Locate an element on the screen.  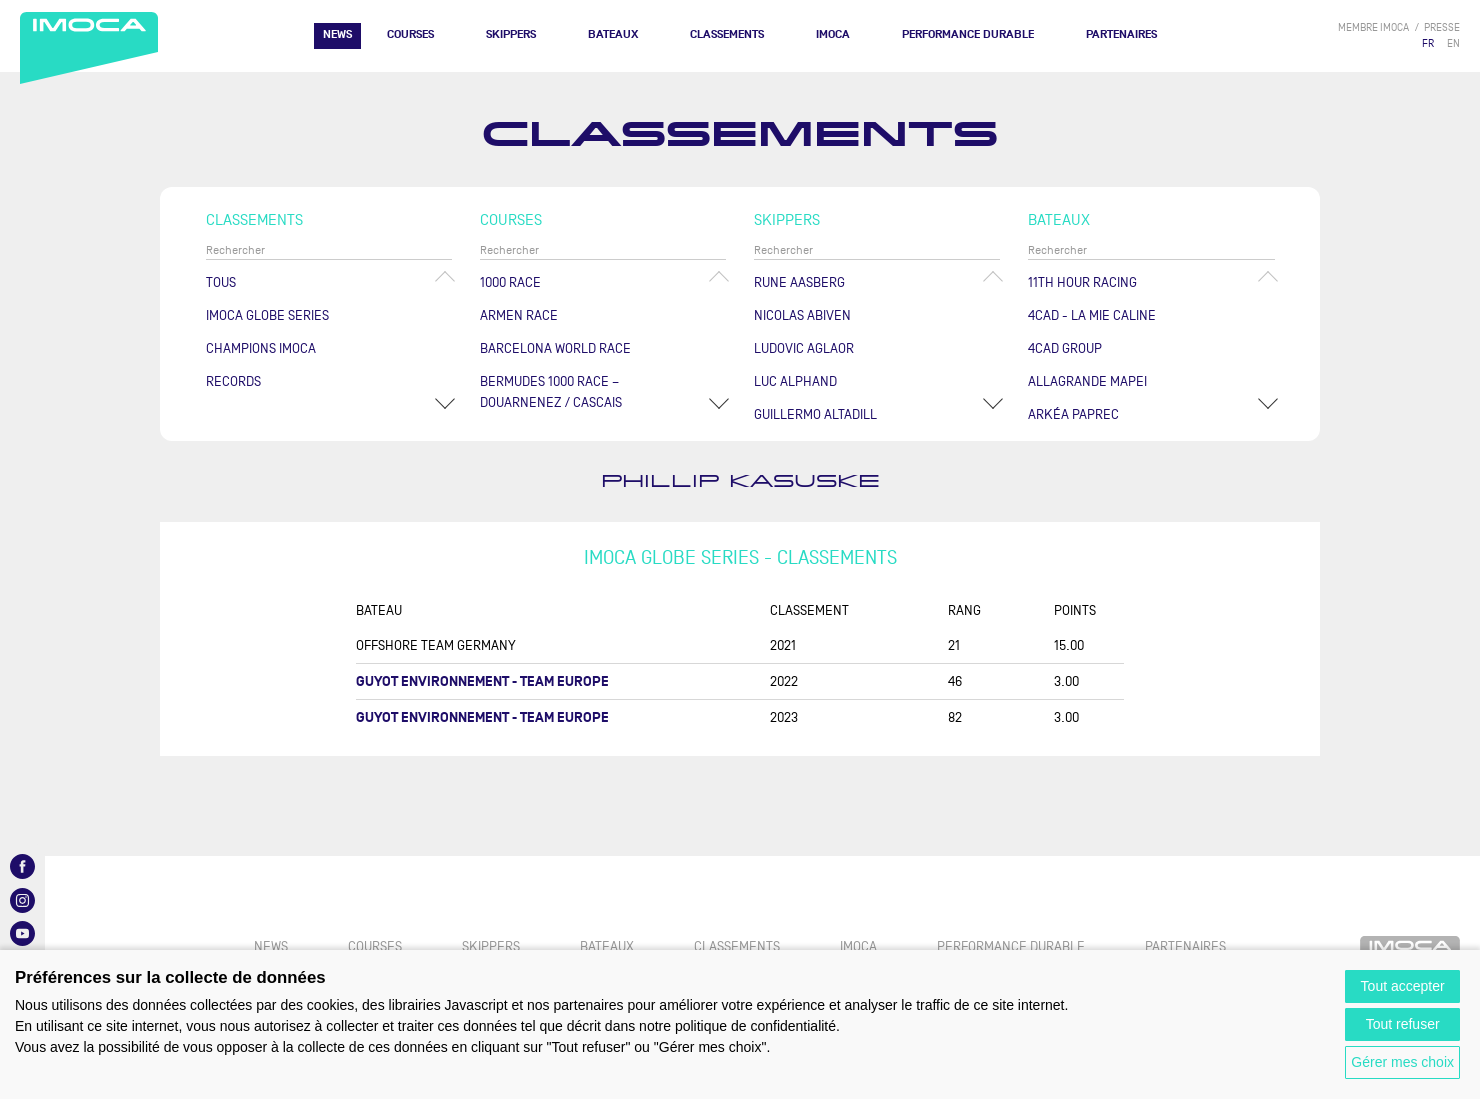
membre IMOCA is located at coordinates (1373, 27).